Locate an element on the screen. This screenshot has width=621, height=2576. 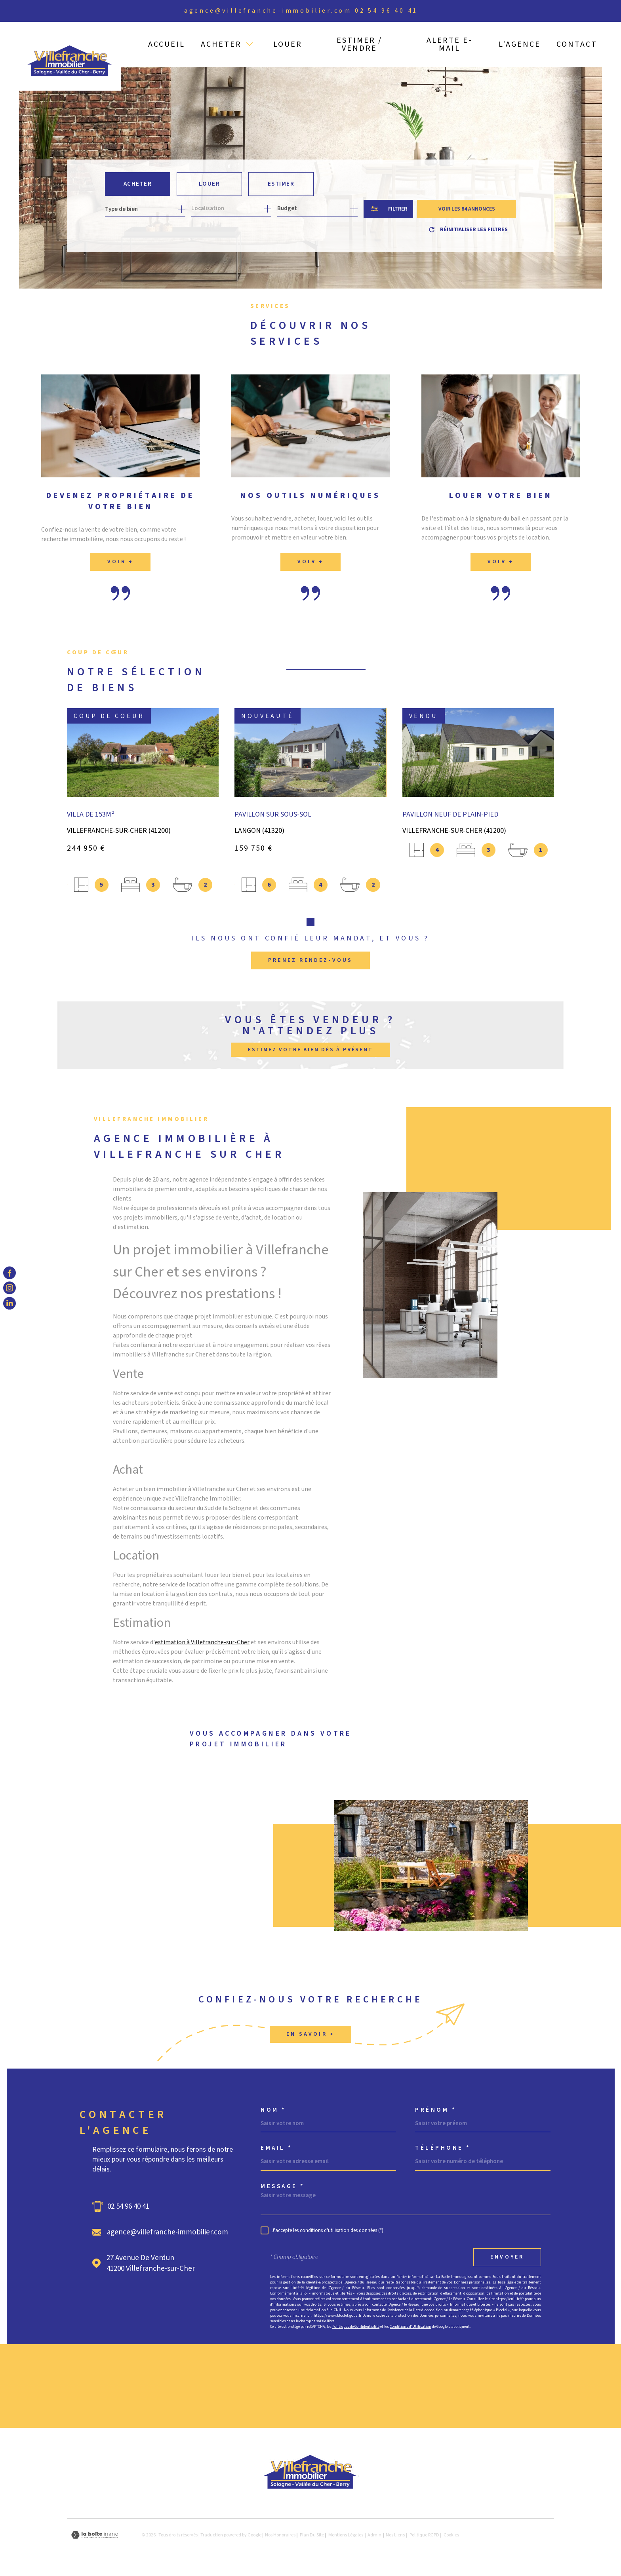
ESTIMER / VENDRE is located at coordinates (359, 44).